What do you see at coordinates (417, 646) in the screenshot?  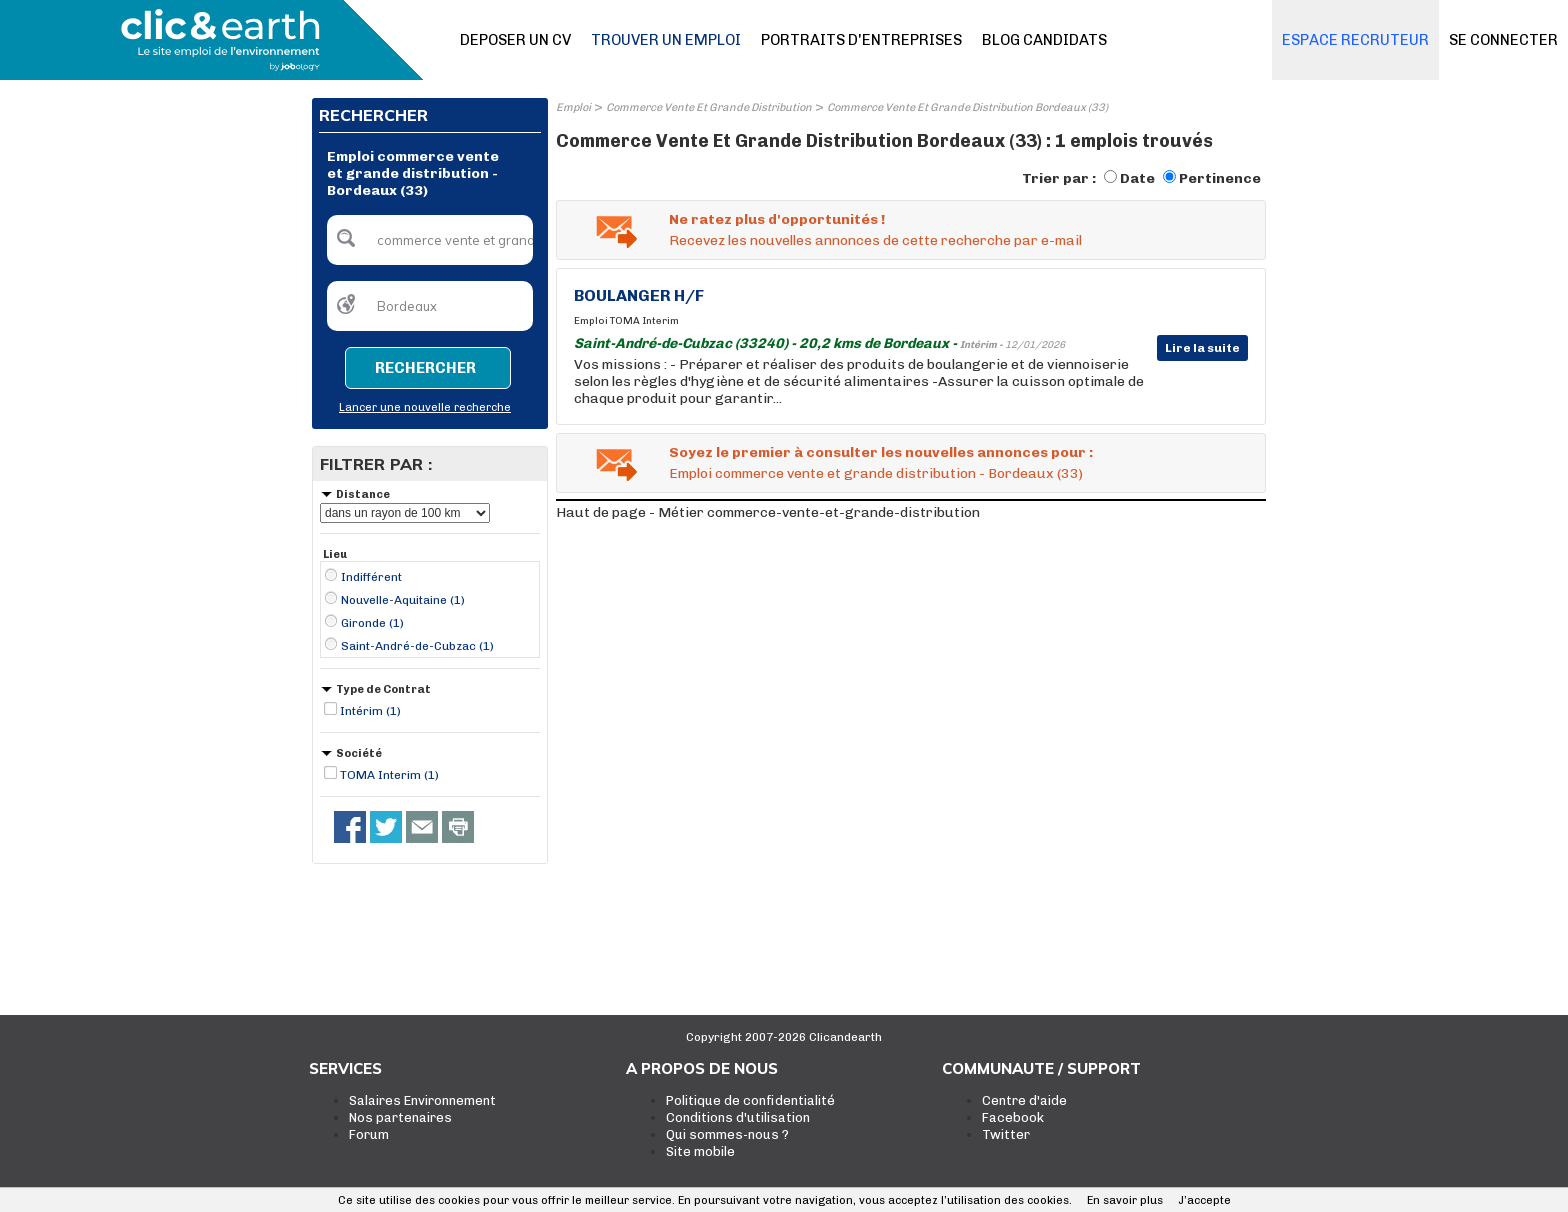 I see `Saint-André-de-Cubzac (1)` at bounding box center [417, 646].